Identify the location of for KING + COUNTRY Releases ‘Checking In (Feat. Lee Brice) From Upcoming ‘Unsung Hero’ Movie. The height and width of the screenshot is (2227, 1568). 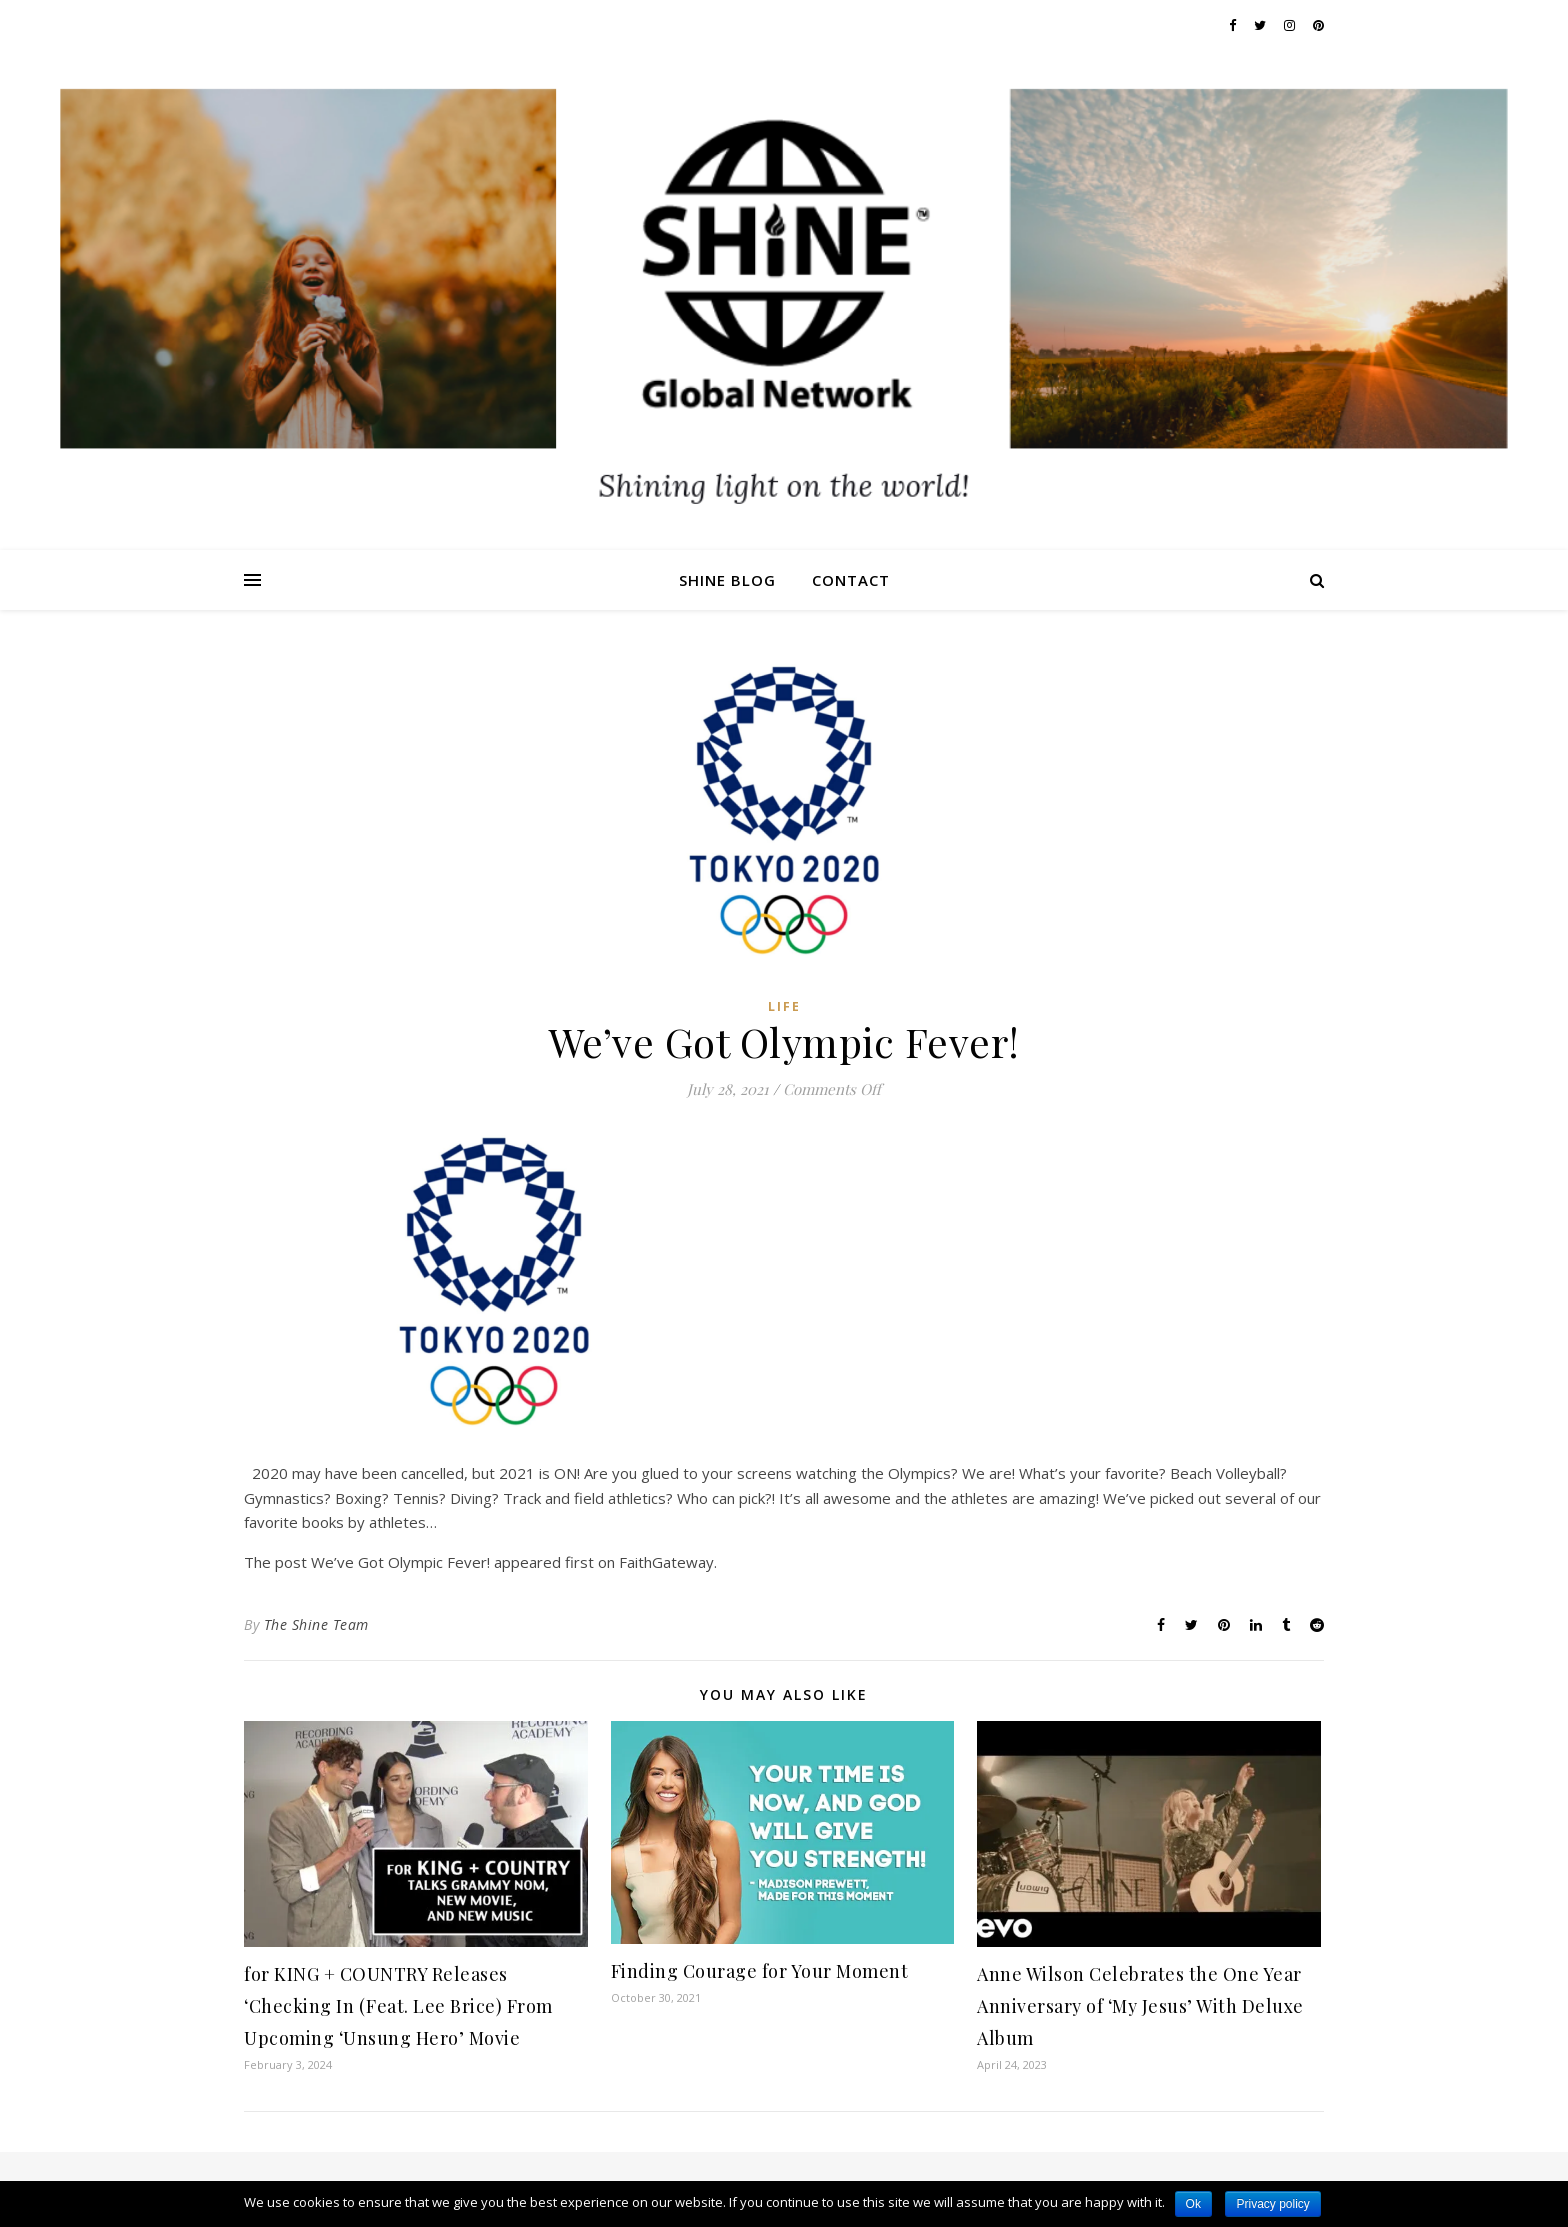
(398, 2006).